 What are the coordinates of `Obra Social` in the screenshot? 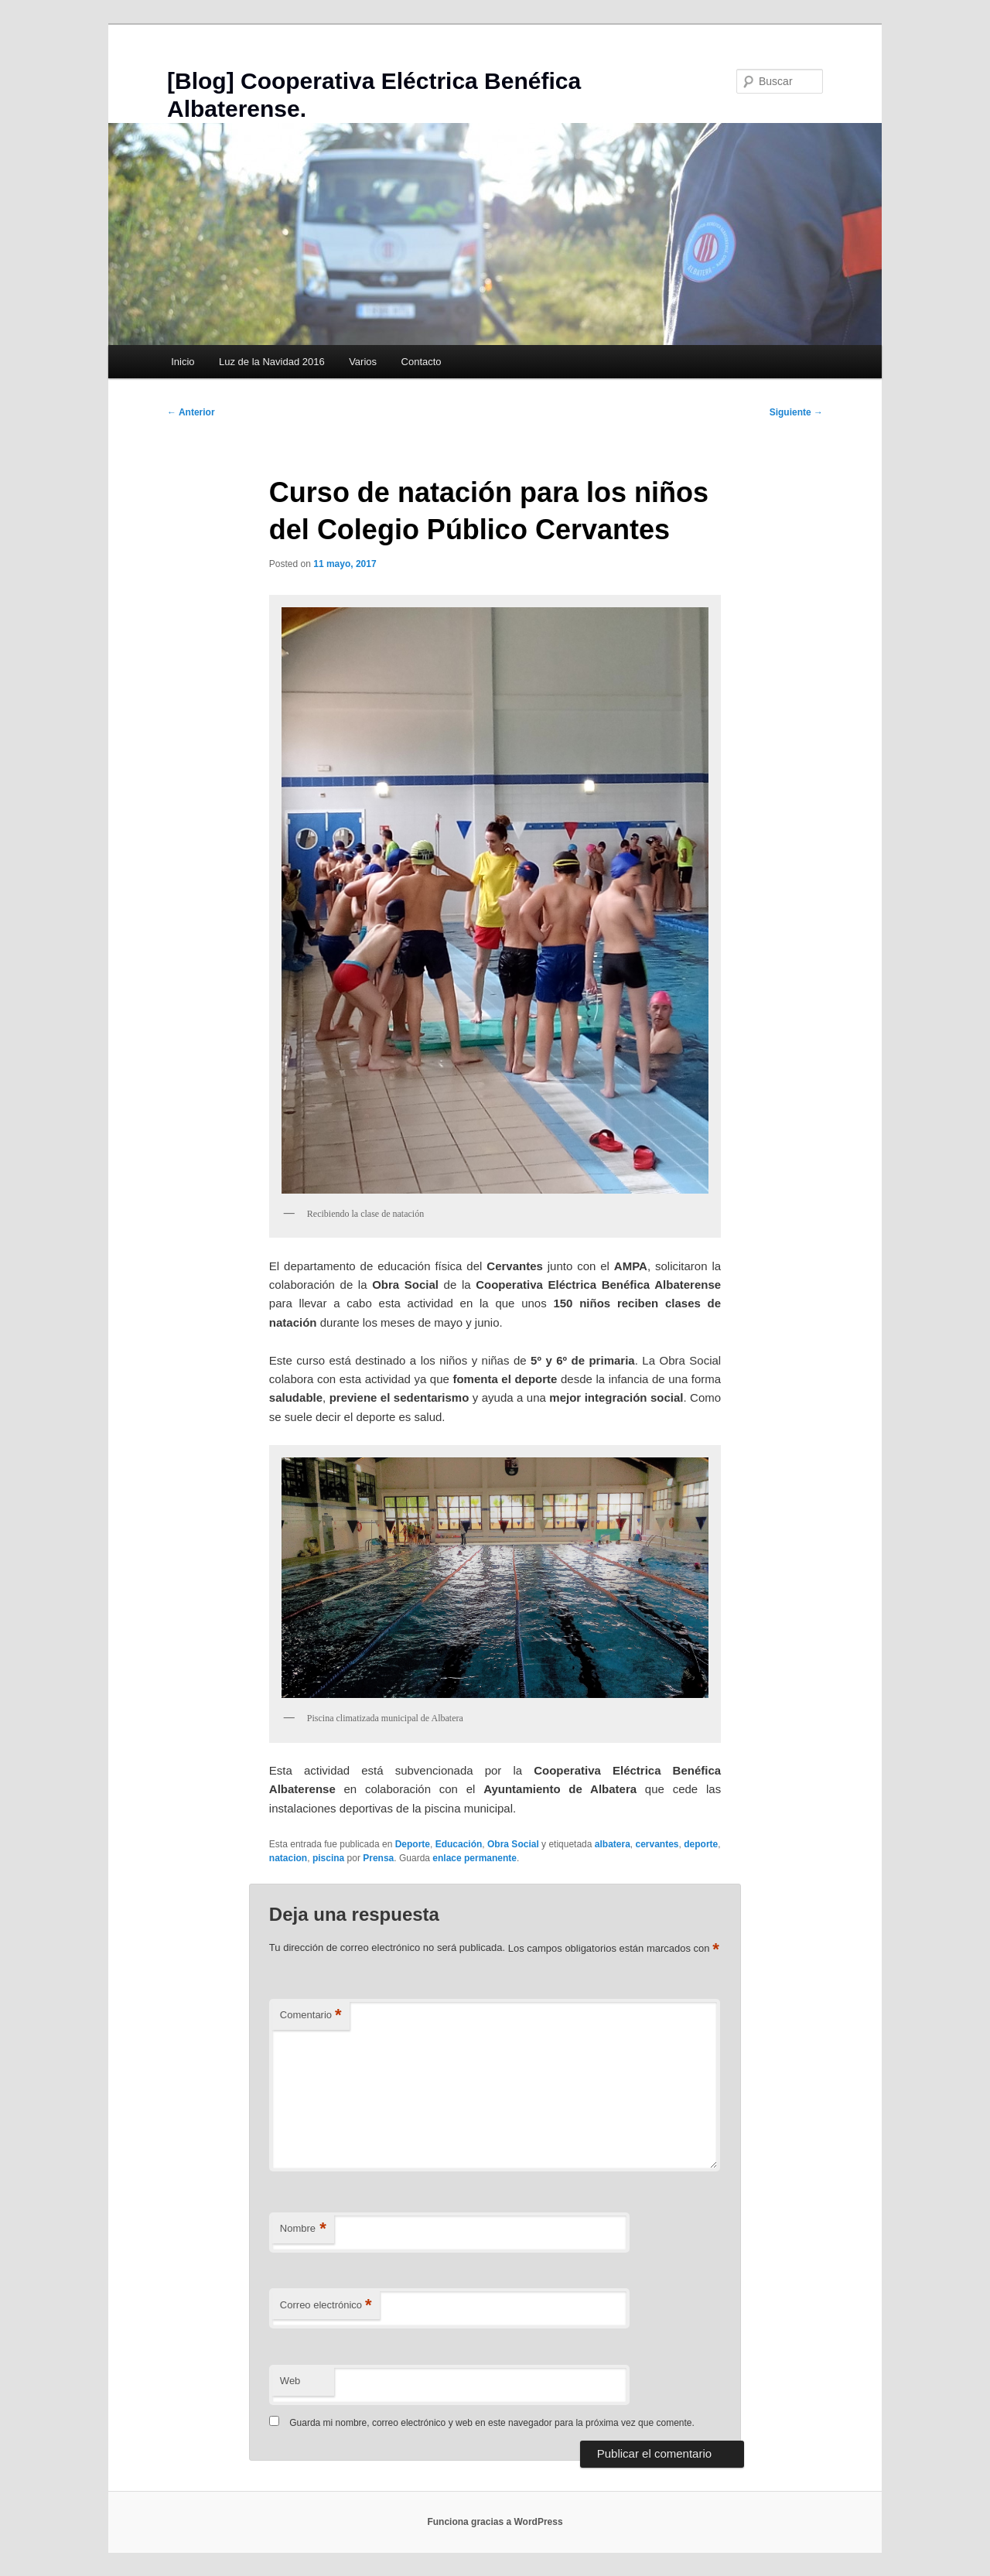 It's located at (513, 1844).